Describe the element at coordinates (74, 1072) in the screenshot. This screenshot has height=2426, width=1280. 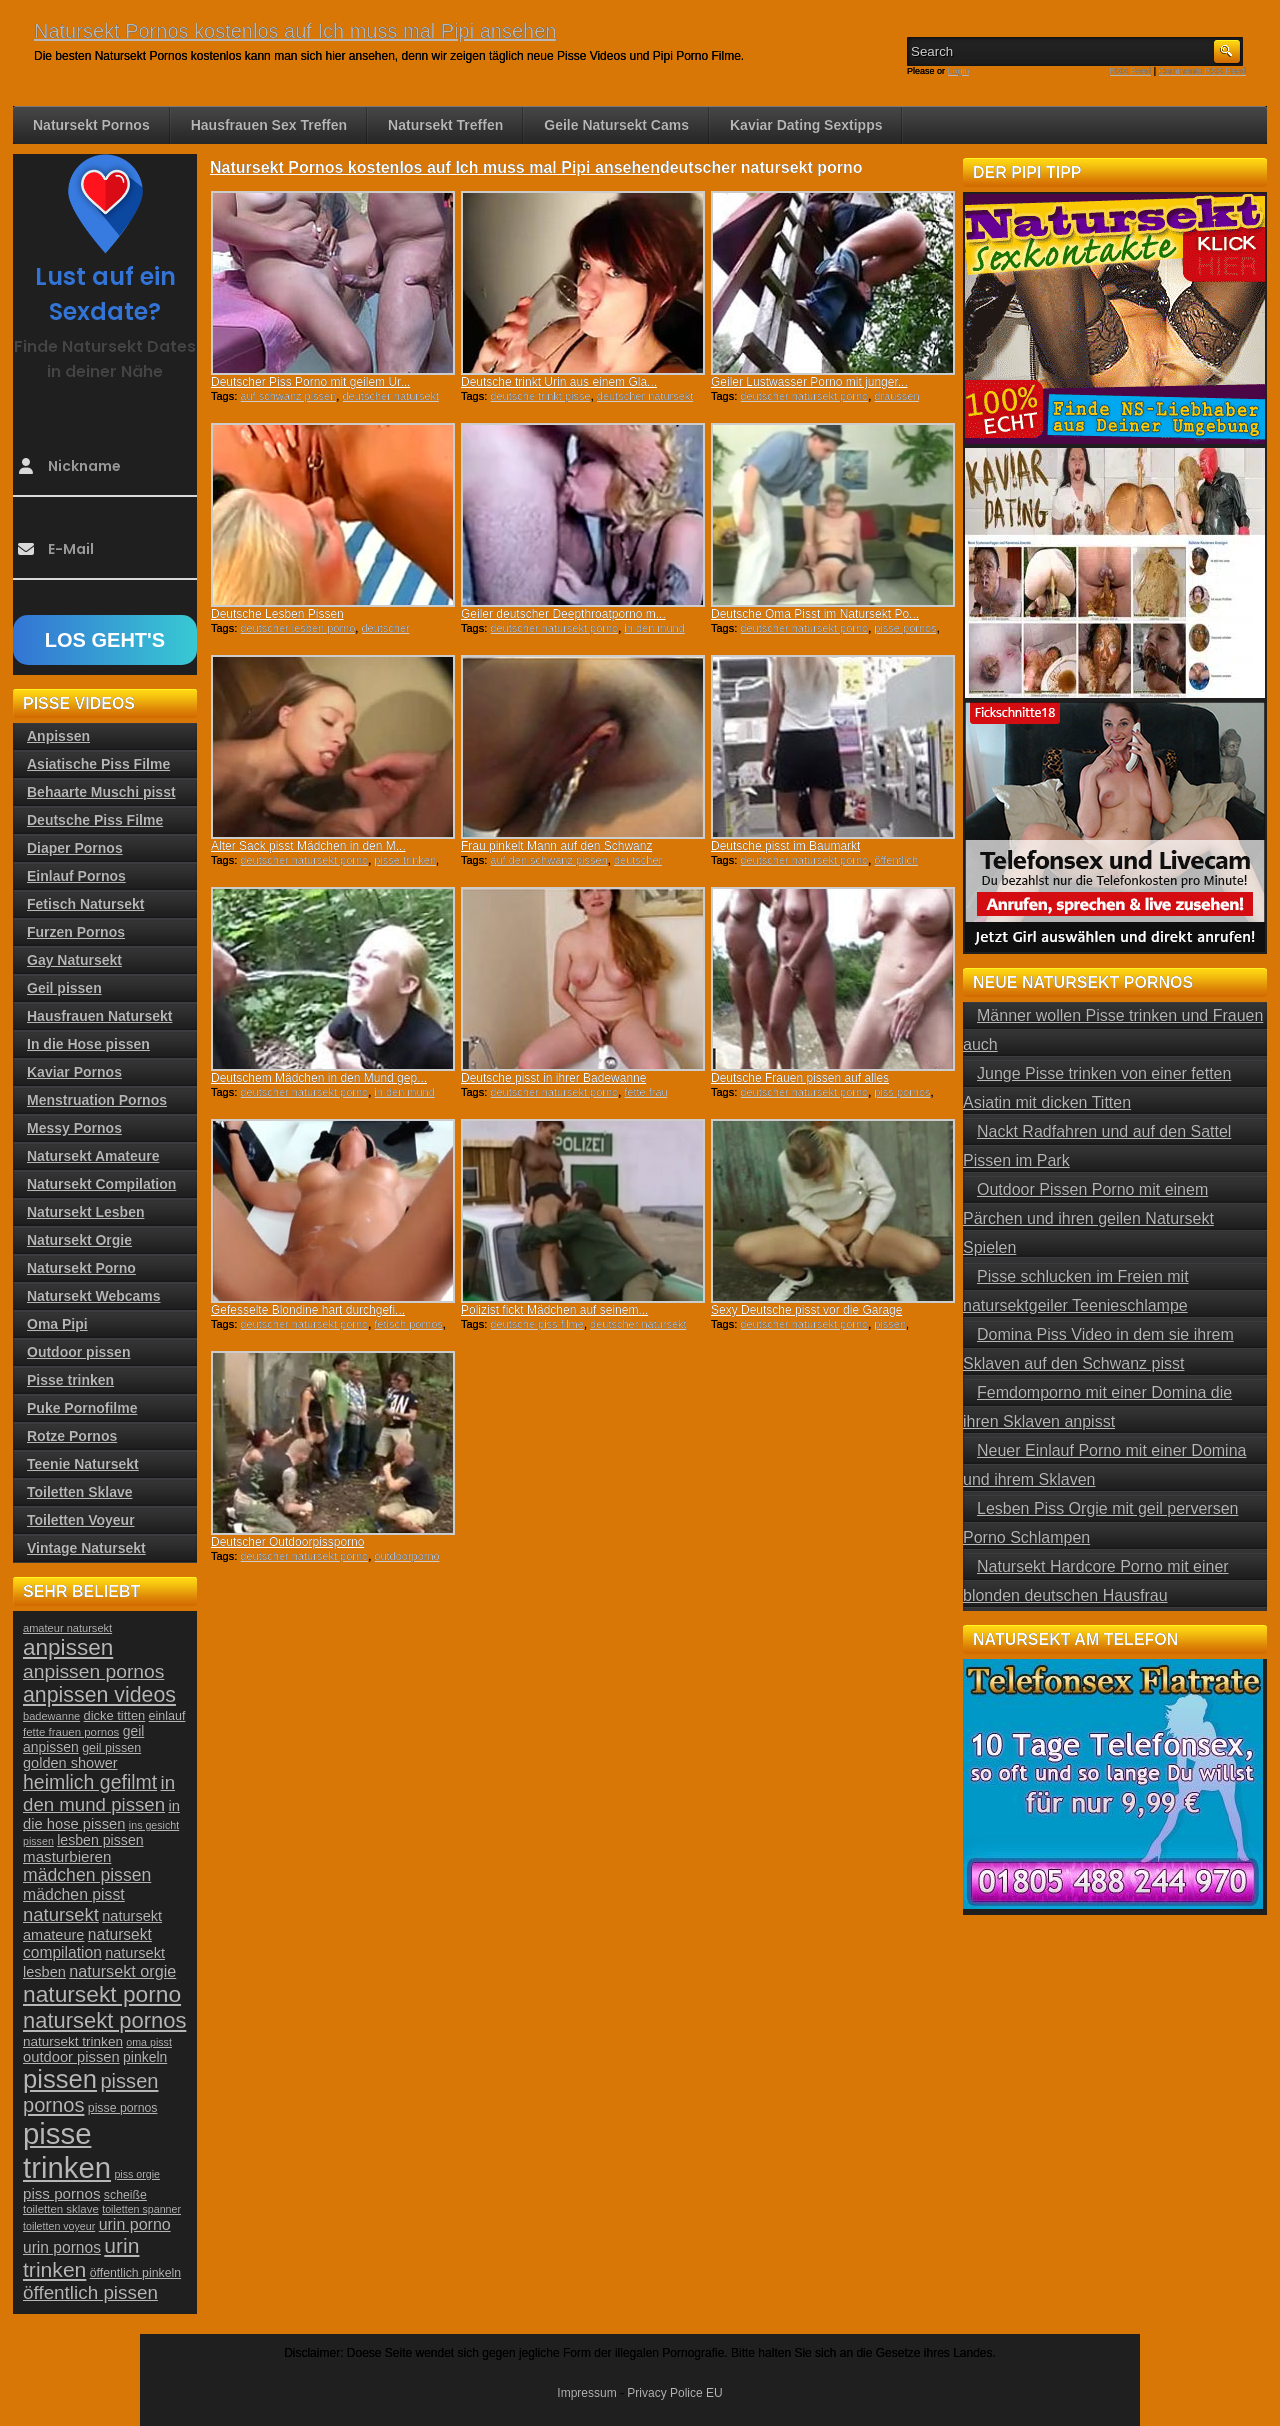
I see `Kaviar Pornos` at that location.